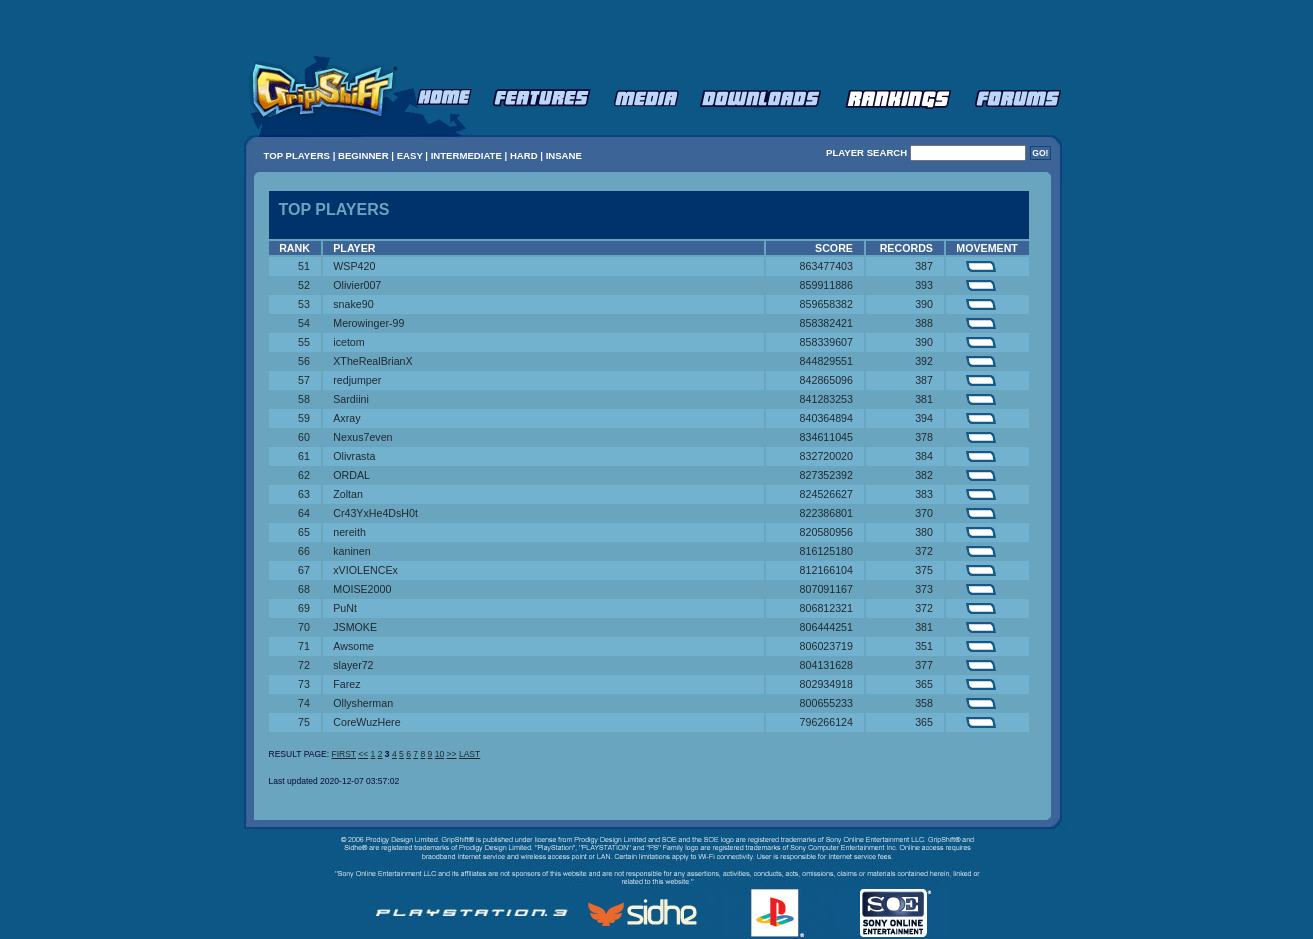 The width and height of the screenshot is (1313, 939). What do you see at coordinates (924, 456) in the screenshot?
I see `384` at bounding box center [924, 456].